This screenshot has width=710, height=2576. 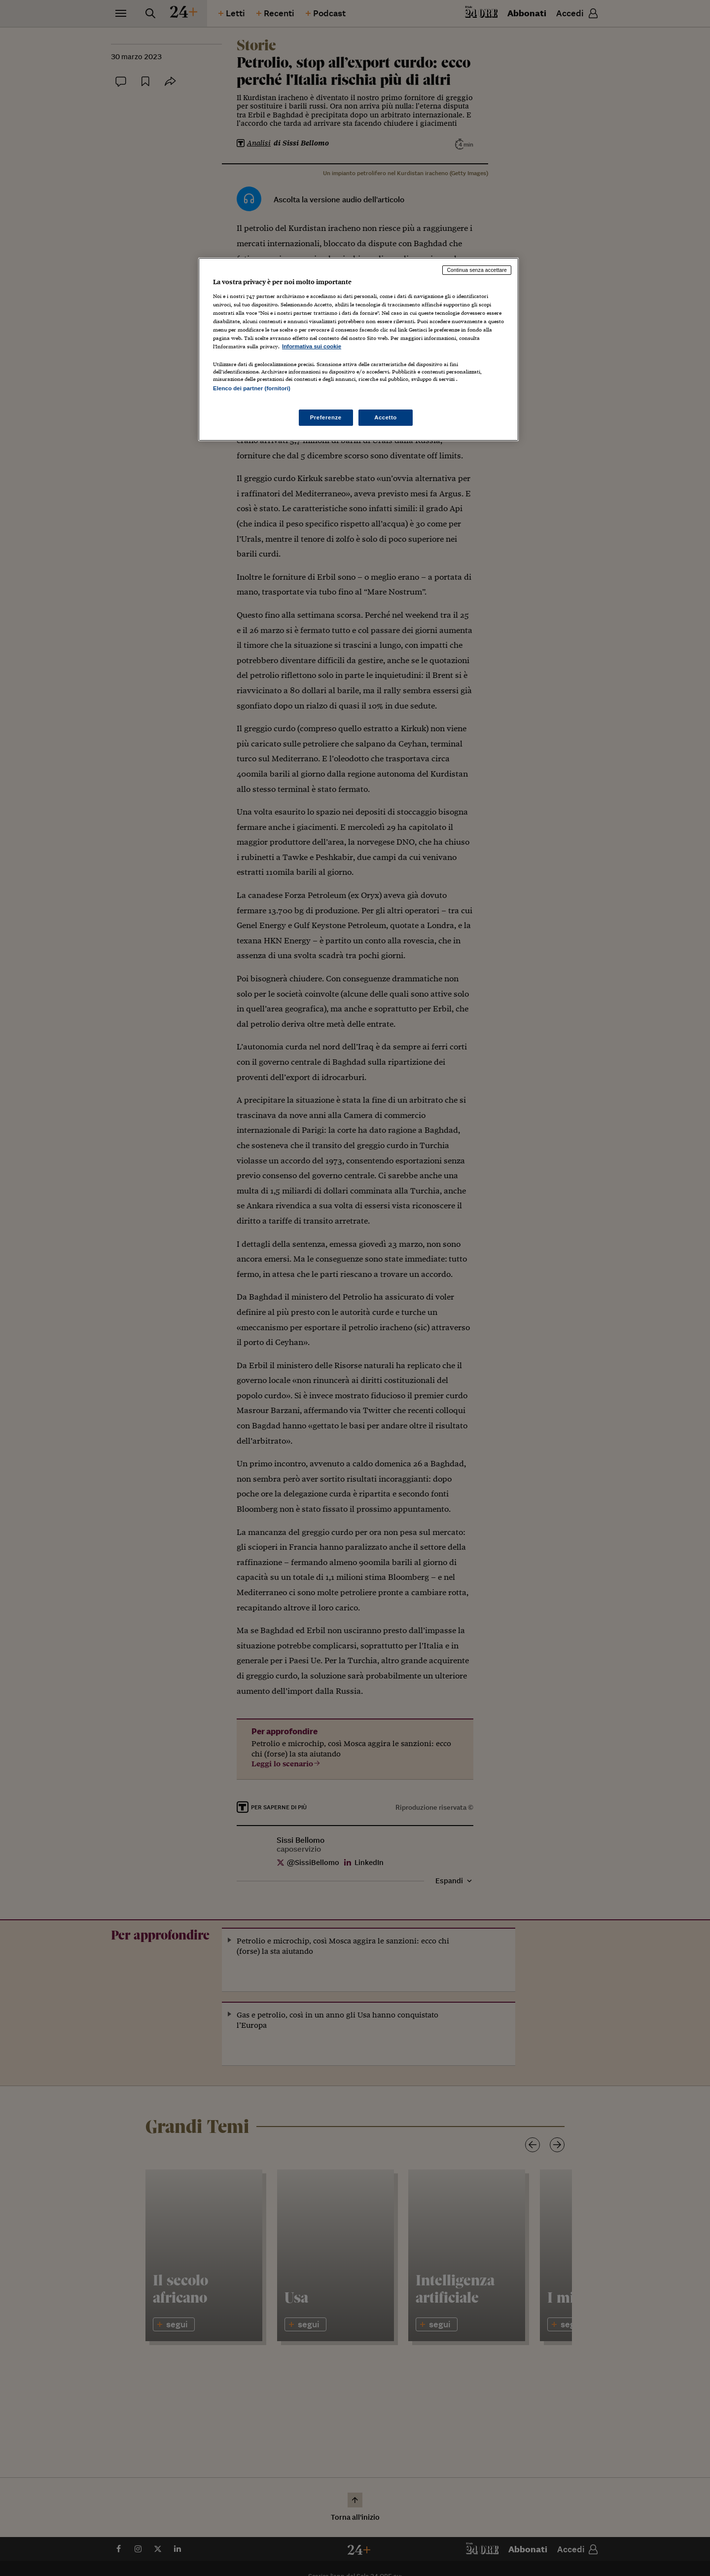 What do you see at coordinates (477, 270) in the screenshot?
I see `Continua senza accettare` at bounding box center [477, 270].